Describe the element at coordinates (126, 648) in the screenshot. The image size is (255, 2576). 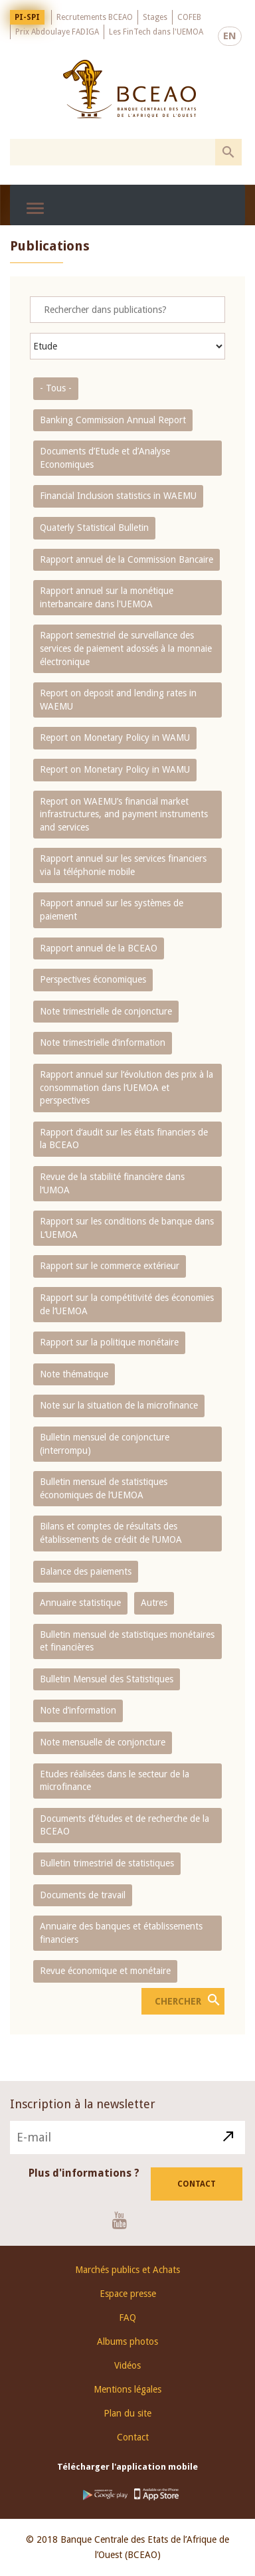
I see `Rapport semestriel de surveillance des services de paiement adossés à la monnaie électronique` at that location.